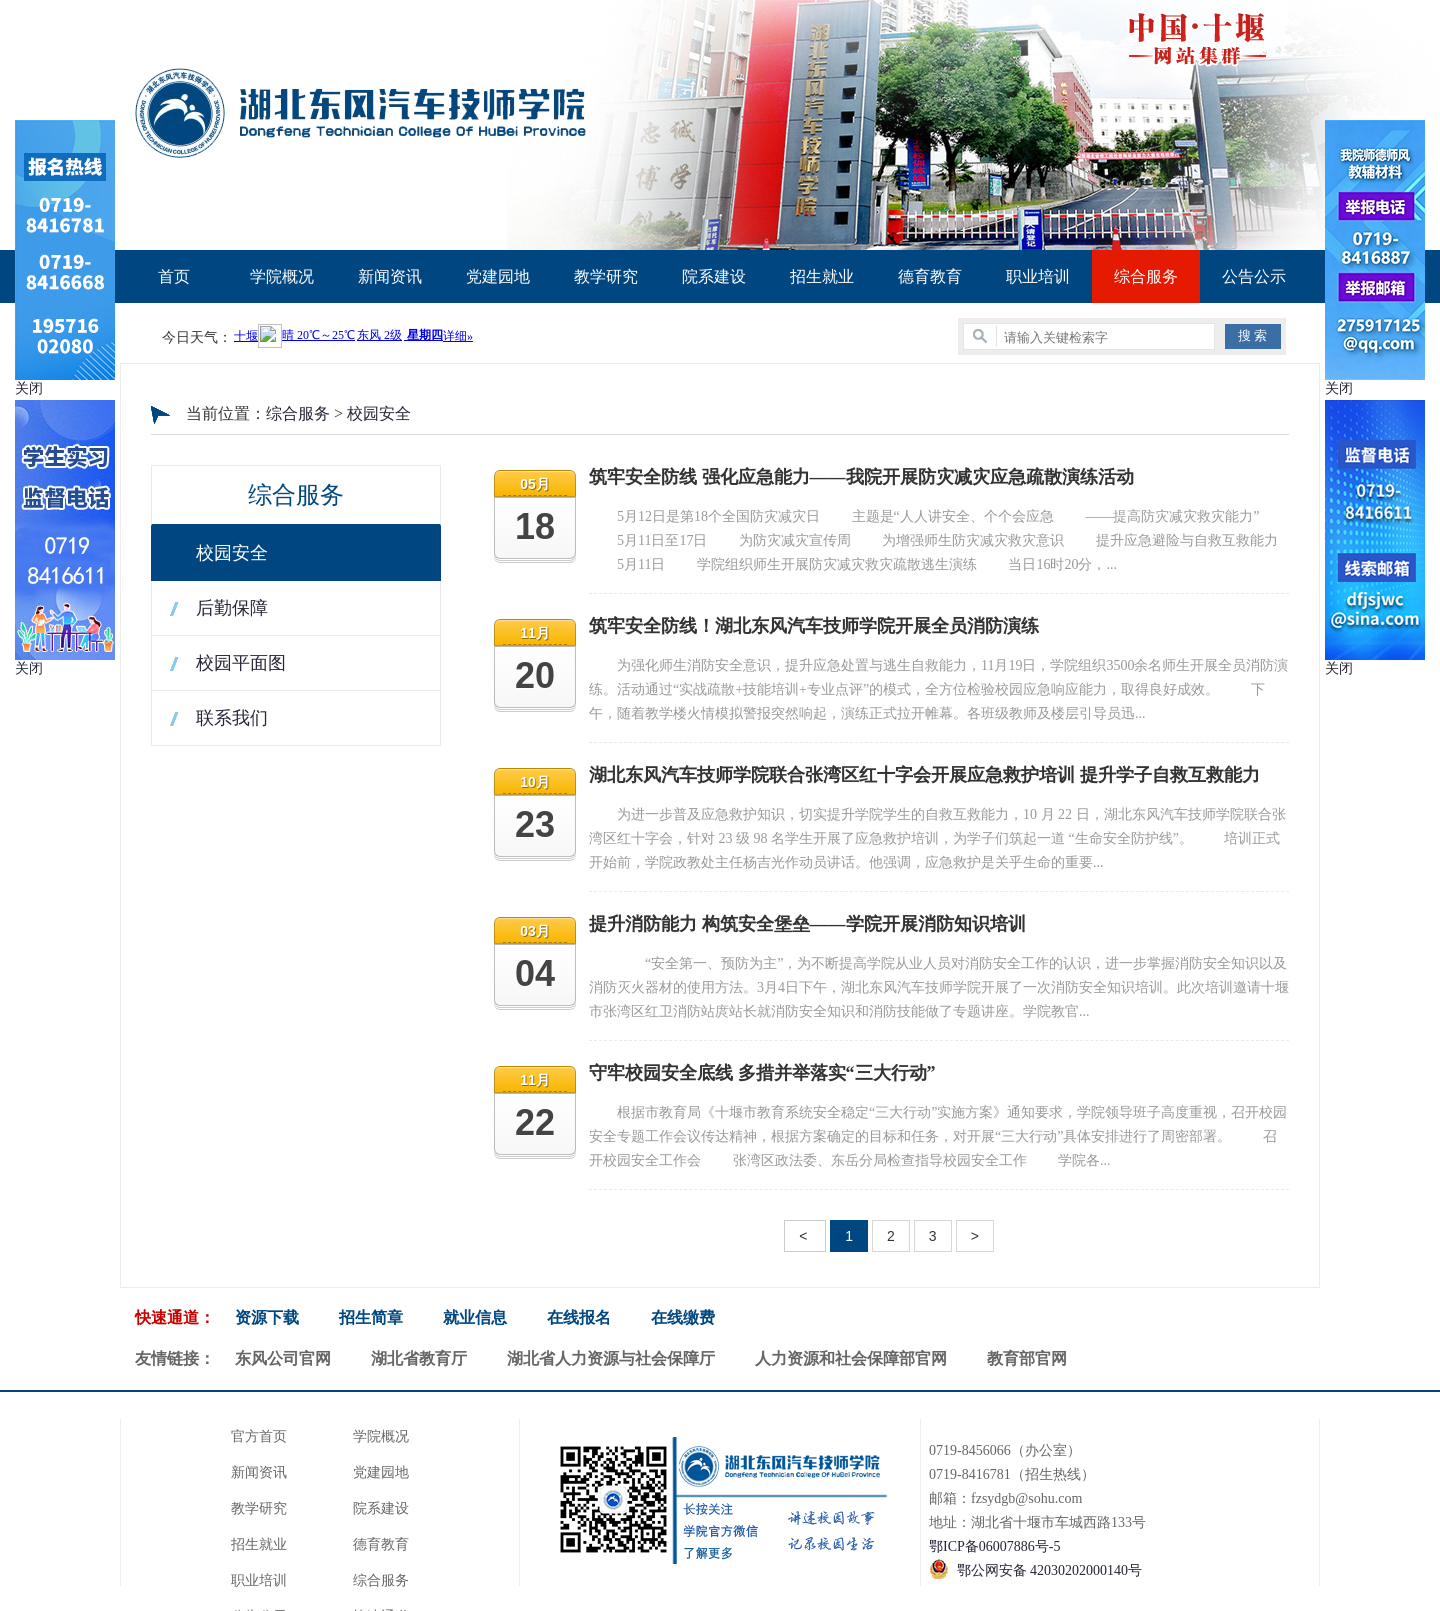 This screenshot has width=1440, height=1611. What do you see at coordinates (232, 608) in the screenshot?
I see `后勤保障` at bounding box center [232, 608].